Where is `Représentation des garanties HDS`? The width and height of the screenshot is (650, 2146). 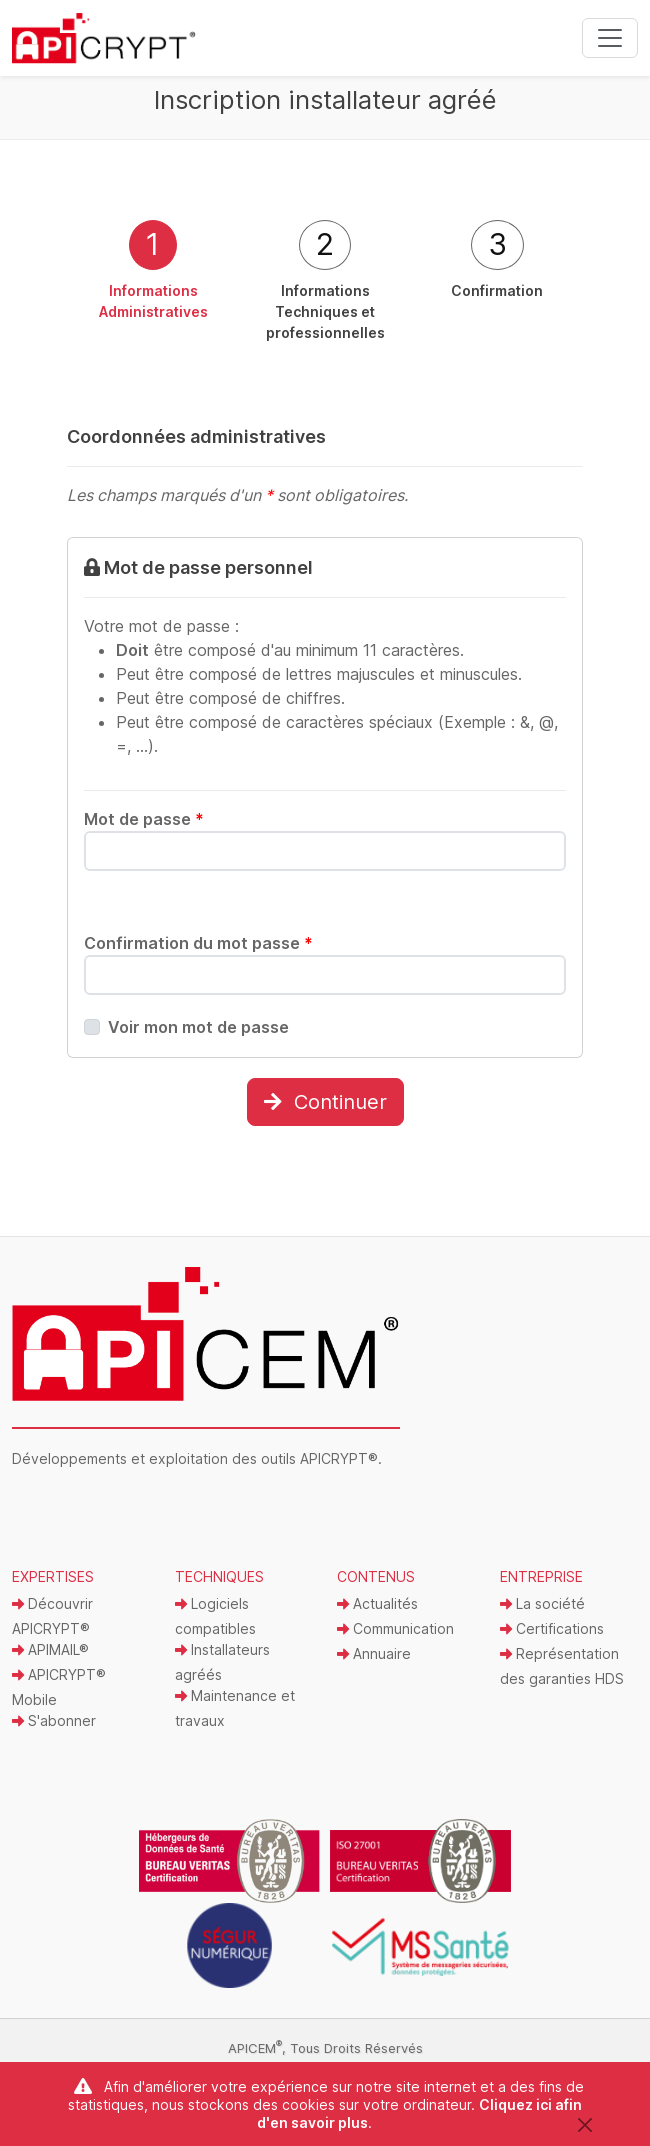
Représentation des garanties HDS is located at coordinates (562, 1666).